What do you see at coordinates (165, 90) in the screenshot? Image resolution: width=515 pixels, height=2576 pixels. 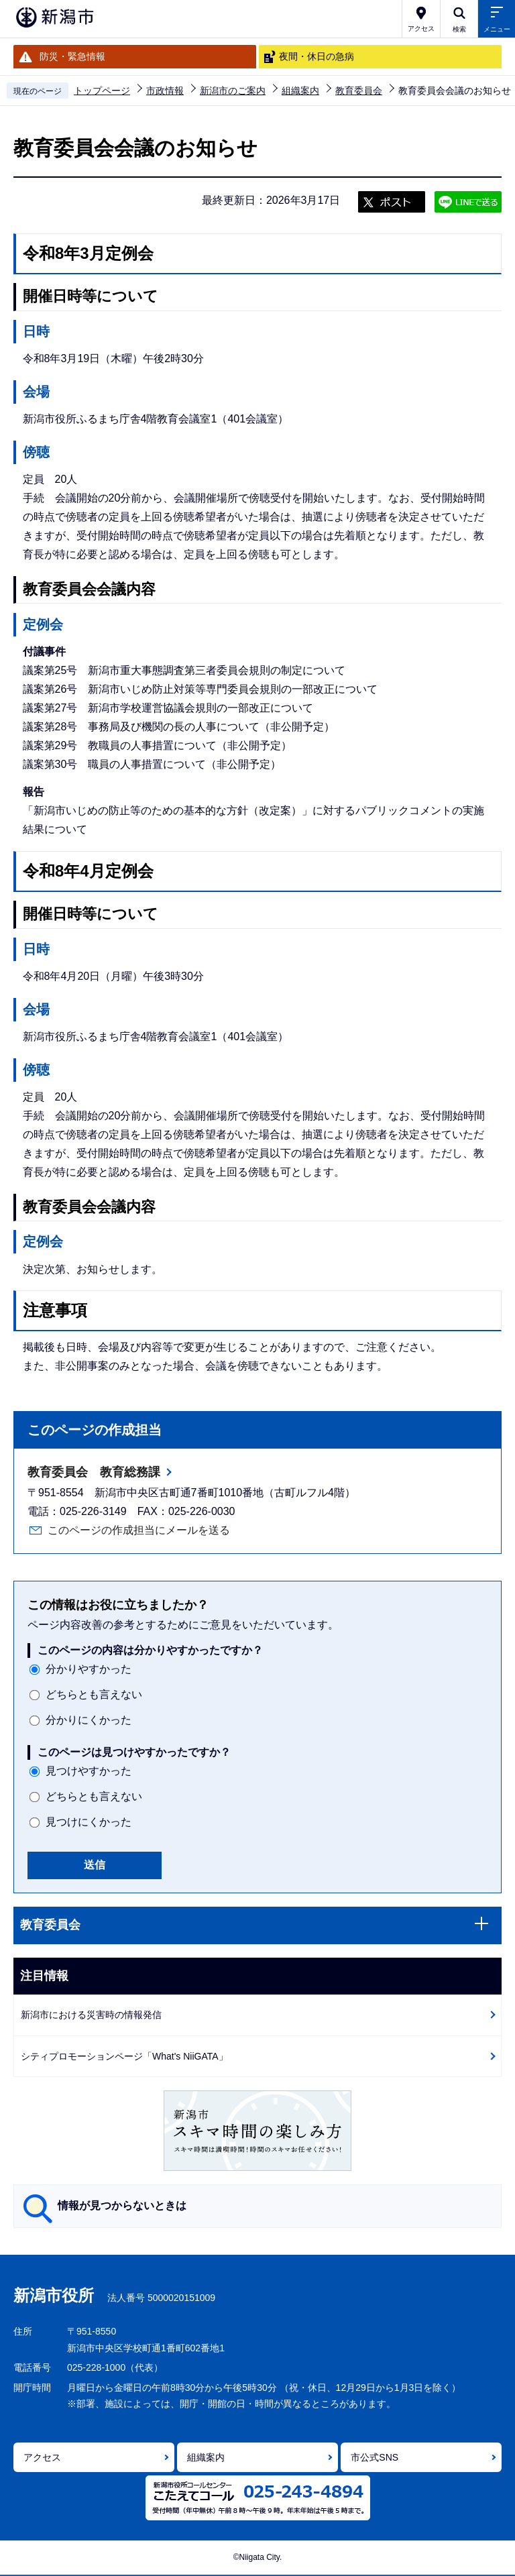 I see `市政情報` at bounding box center [165, 90].